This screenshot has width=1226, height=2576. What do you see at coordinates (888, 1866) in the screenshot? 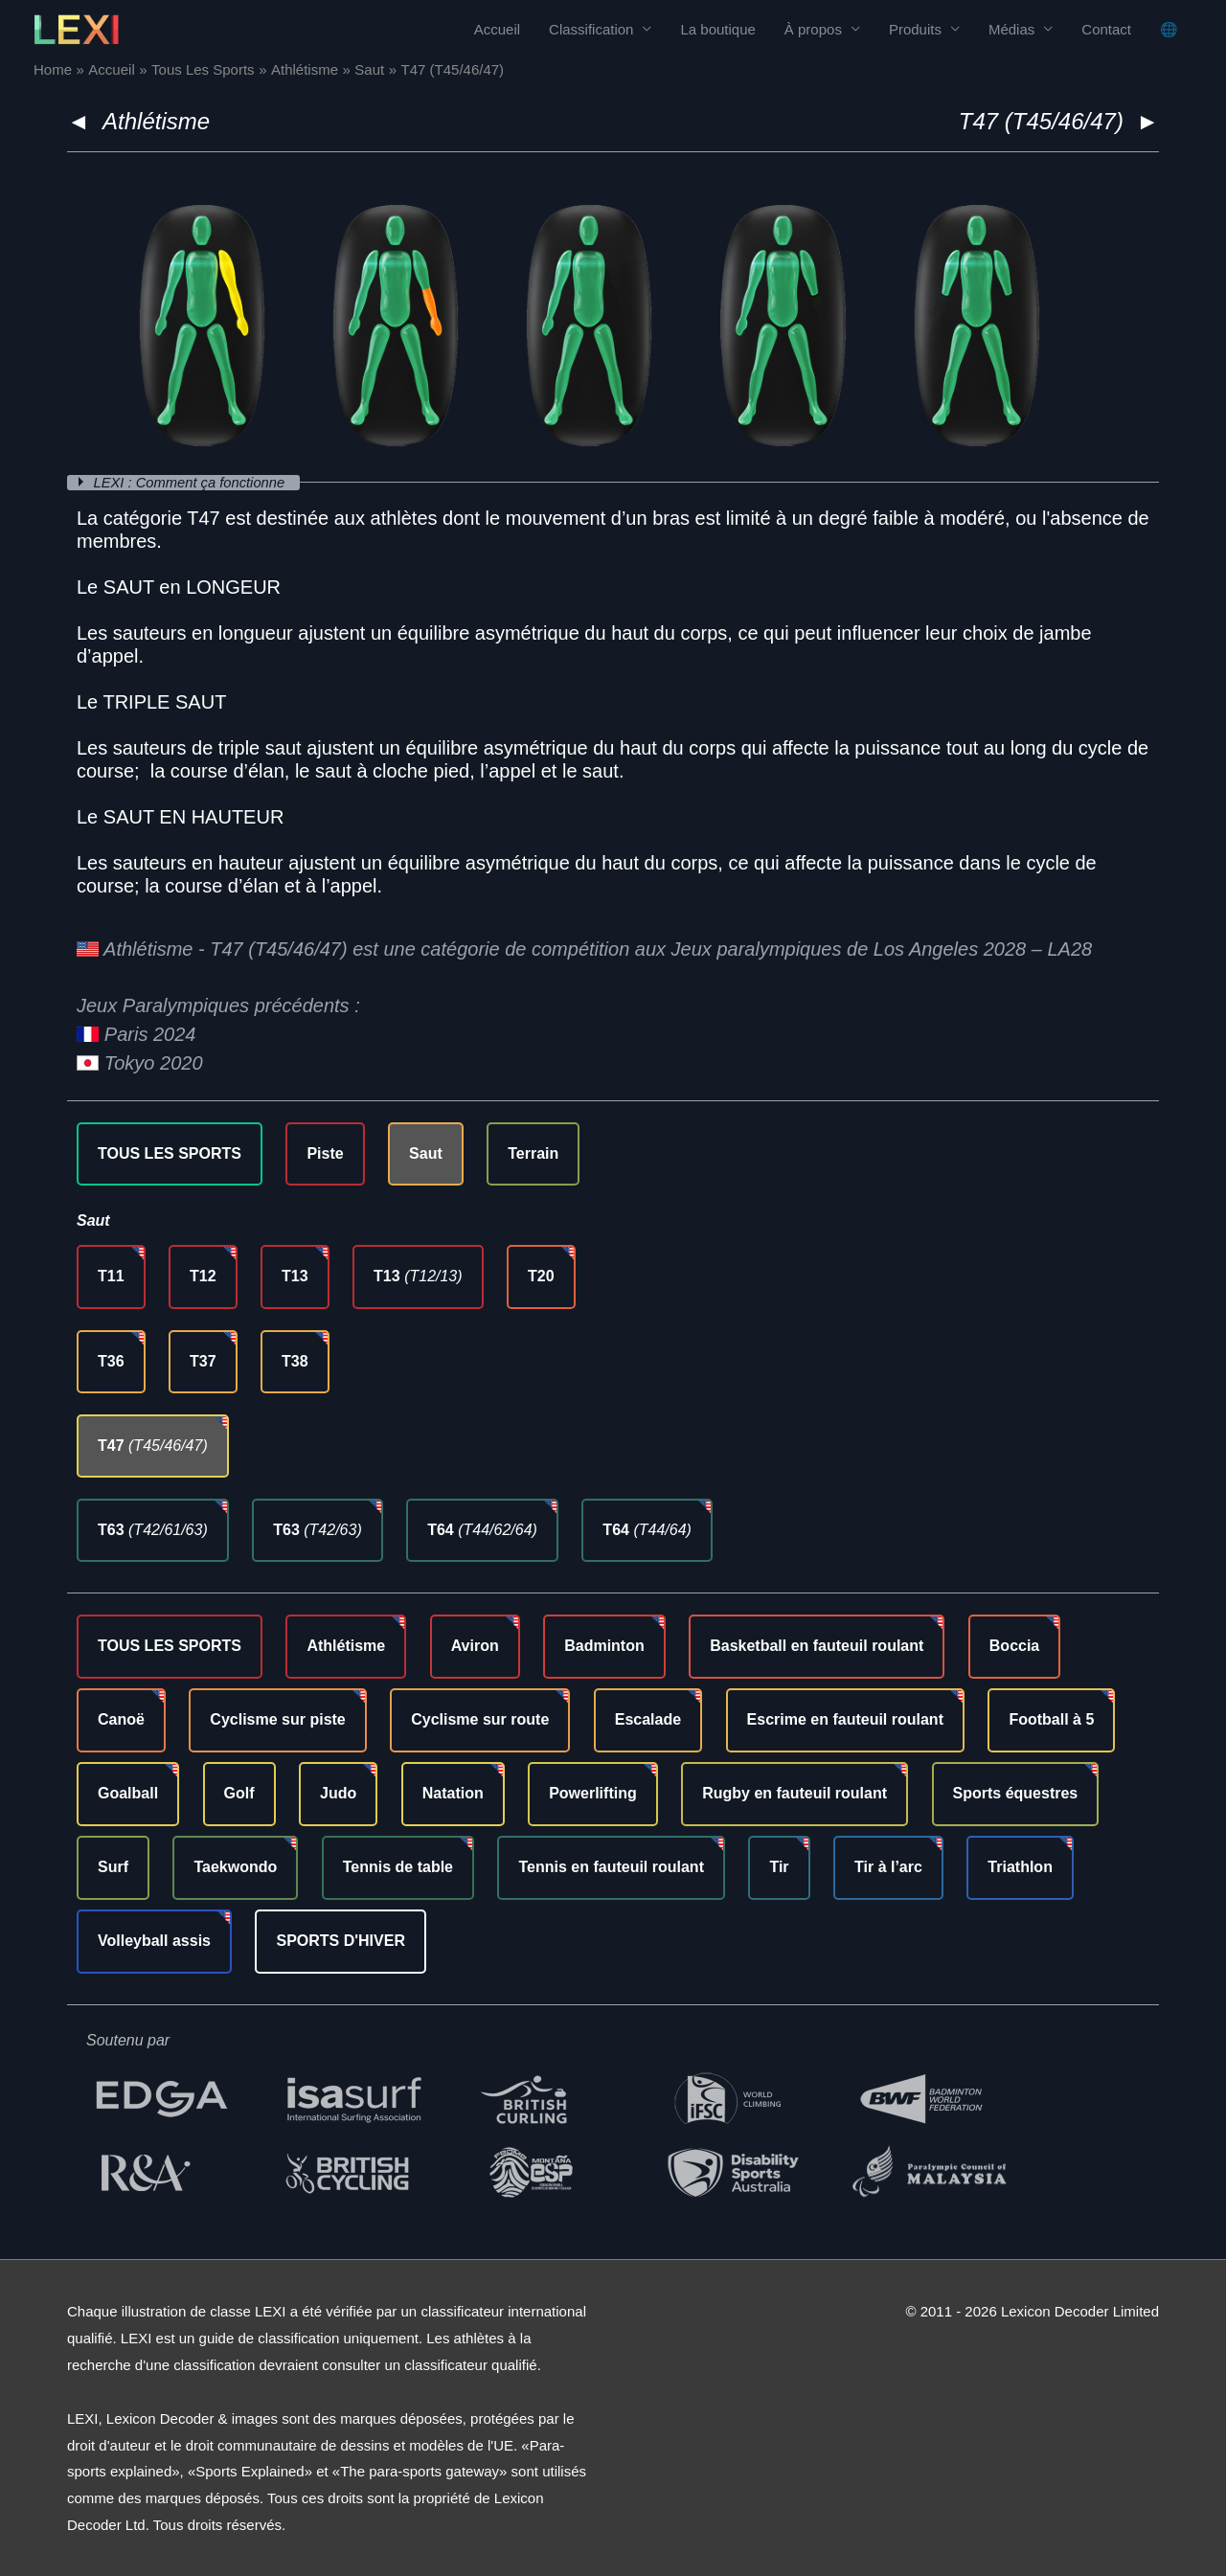
I see `Tir à l’arc` at bounding box center [888, 1866].